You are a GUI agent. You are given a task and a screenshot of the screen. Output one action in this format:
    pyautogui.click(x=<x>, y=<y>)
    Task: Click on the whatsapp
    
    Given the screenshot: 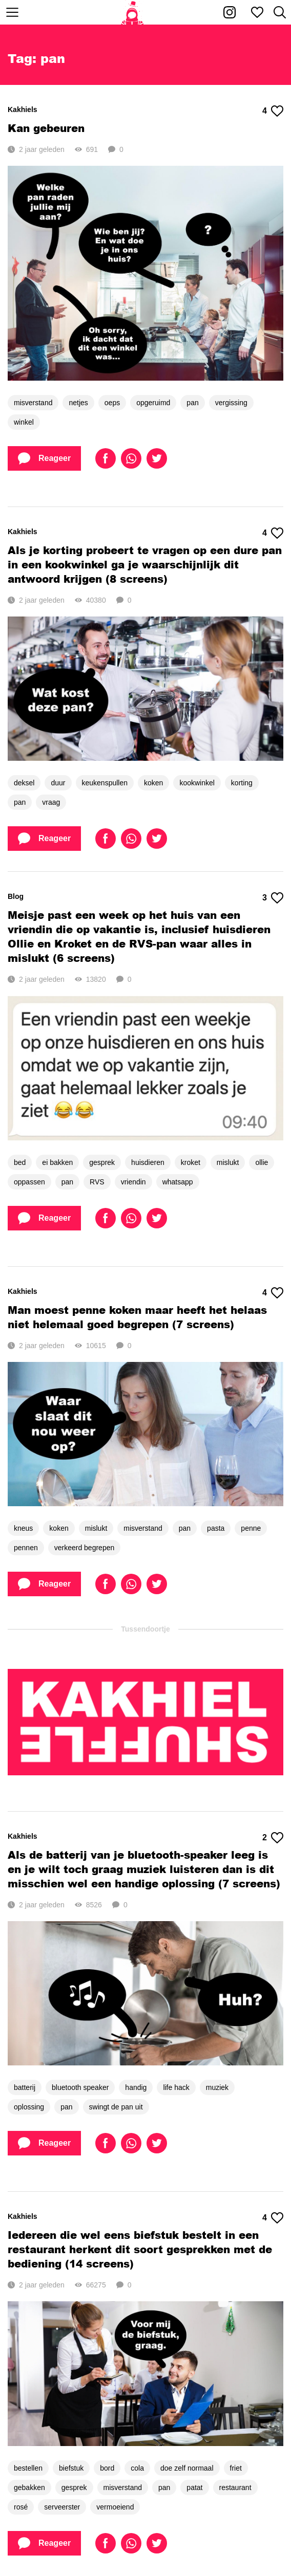 What is the action you would take?
    pyautogui.click(x=177, y=1182)
    